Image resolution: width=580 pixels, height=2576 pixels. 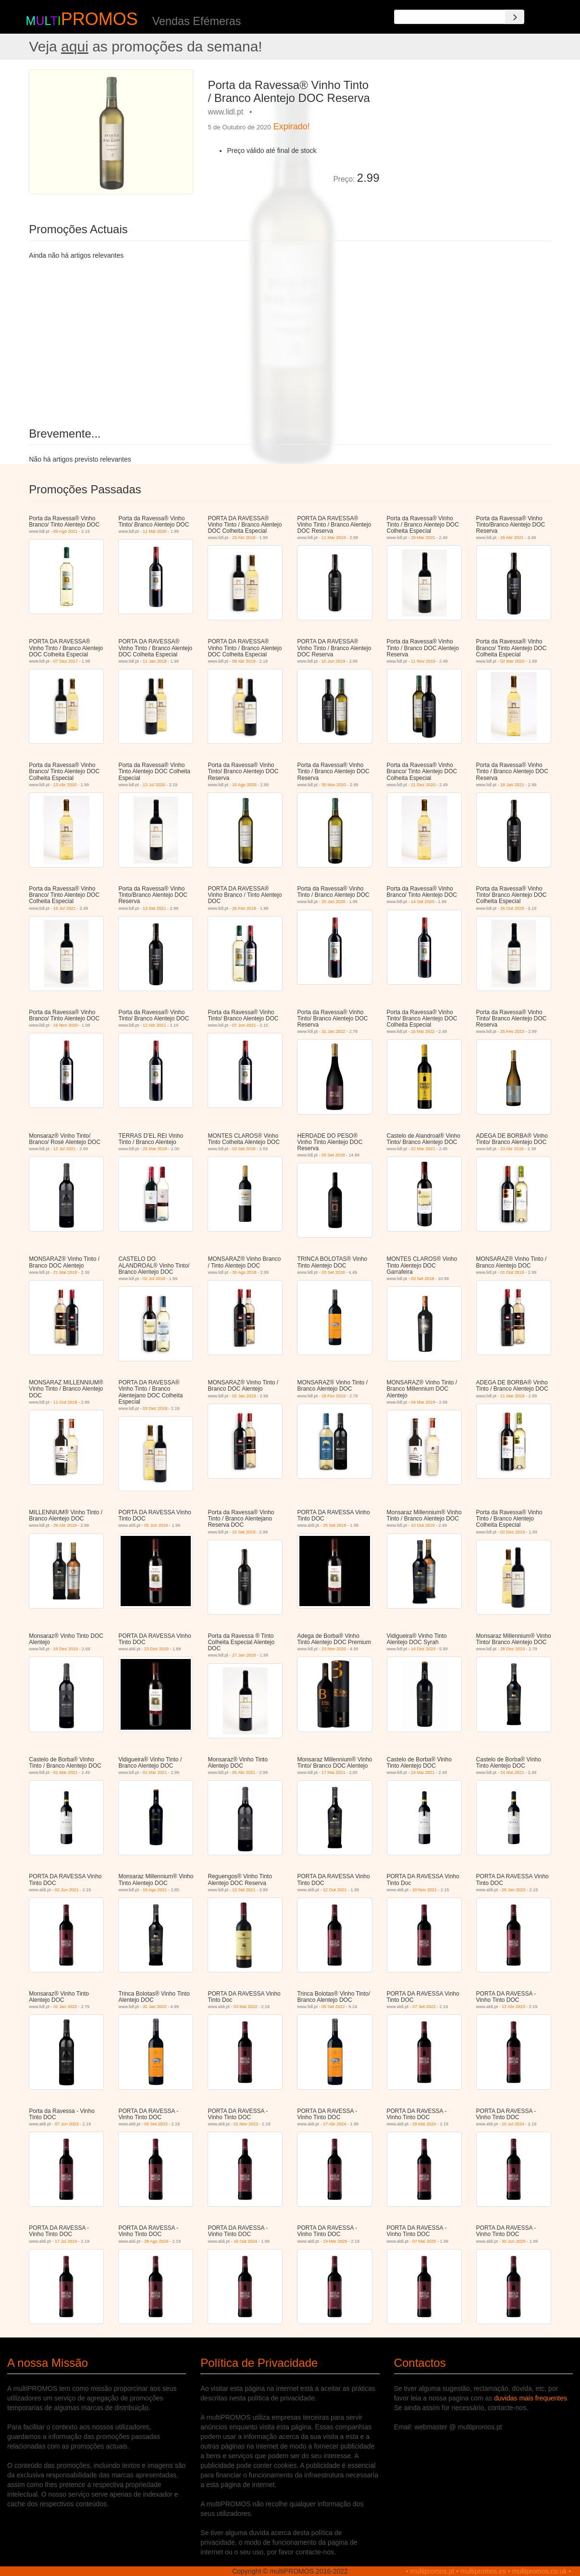 What do you see at coordinates (155, 1889) in the screenshot?
I see `16 Ago 2021` at bounding box center [155, 1889].